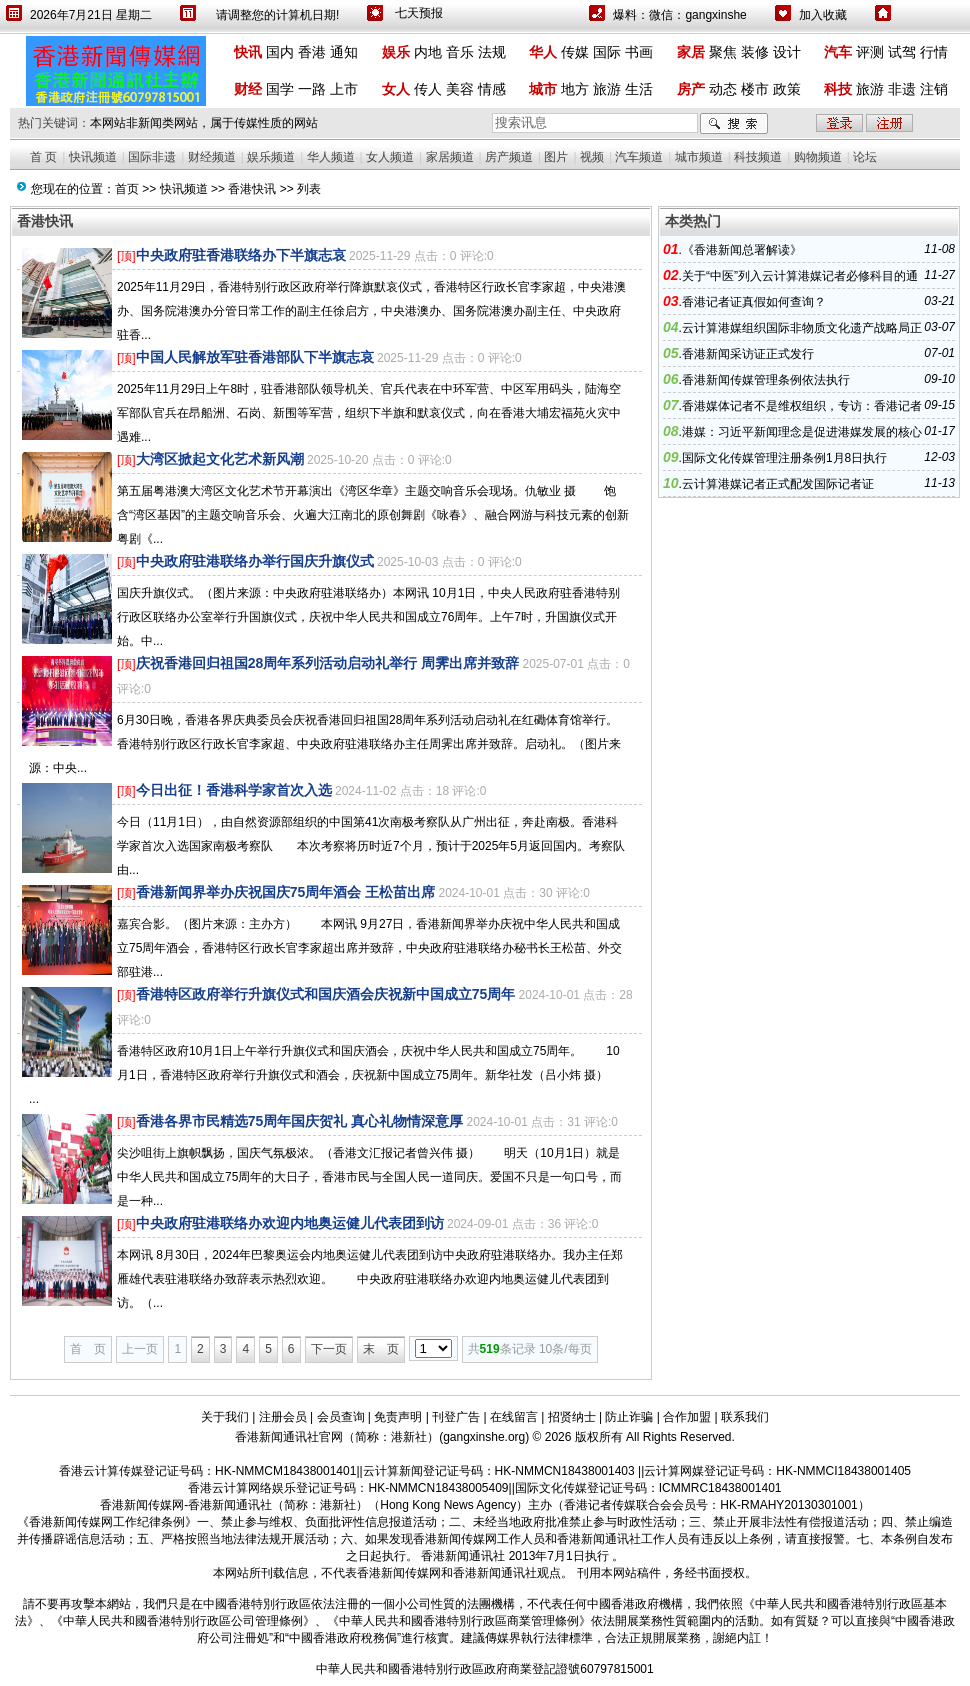  What do you see at coordinates (280, 52) in the screenshot?
I see `国内` at bounding box center [280, 52].